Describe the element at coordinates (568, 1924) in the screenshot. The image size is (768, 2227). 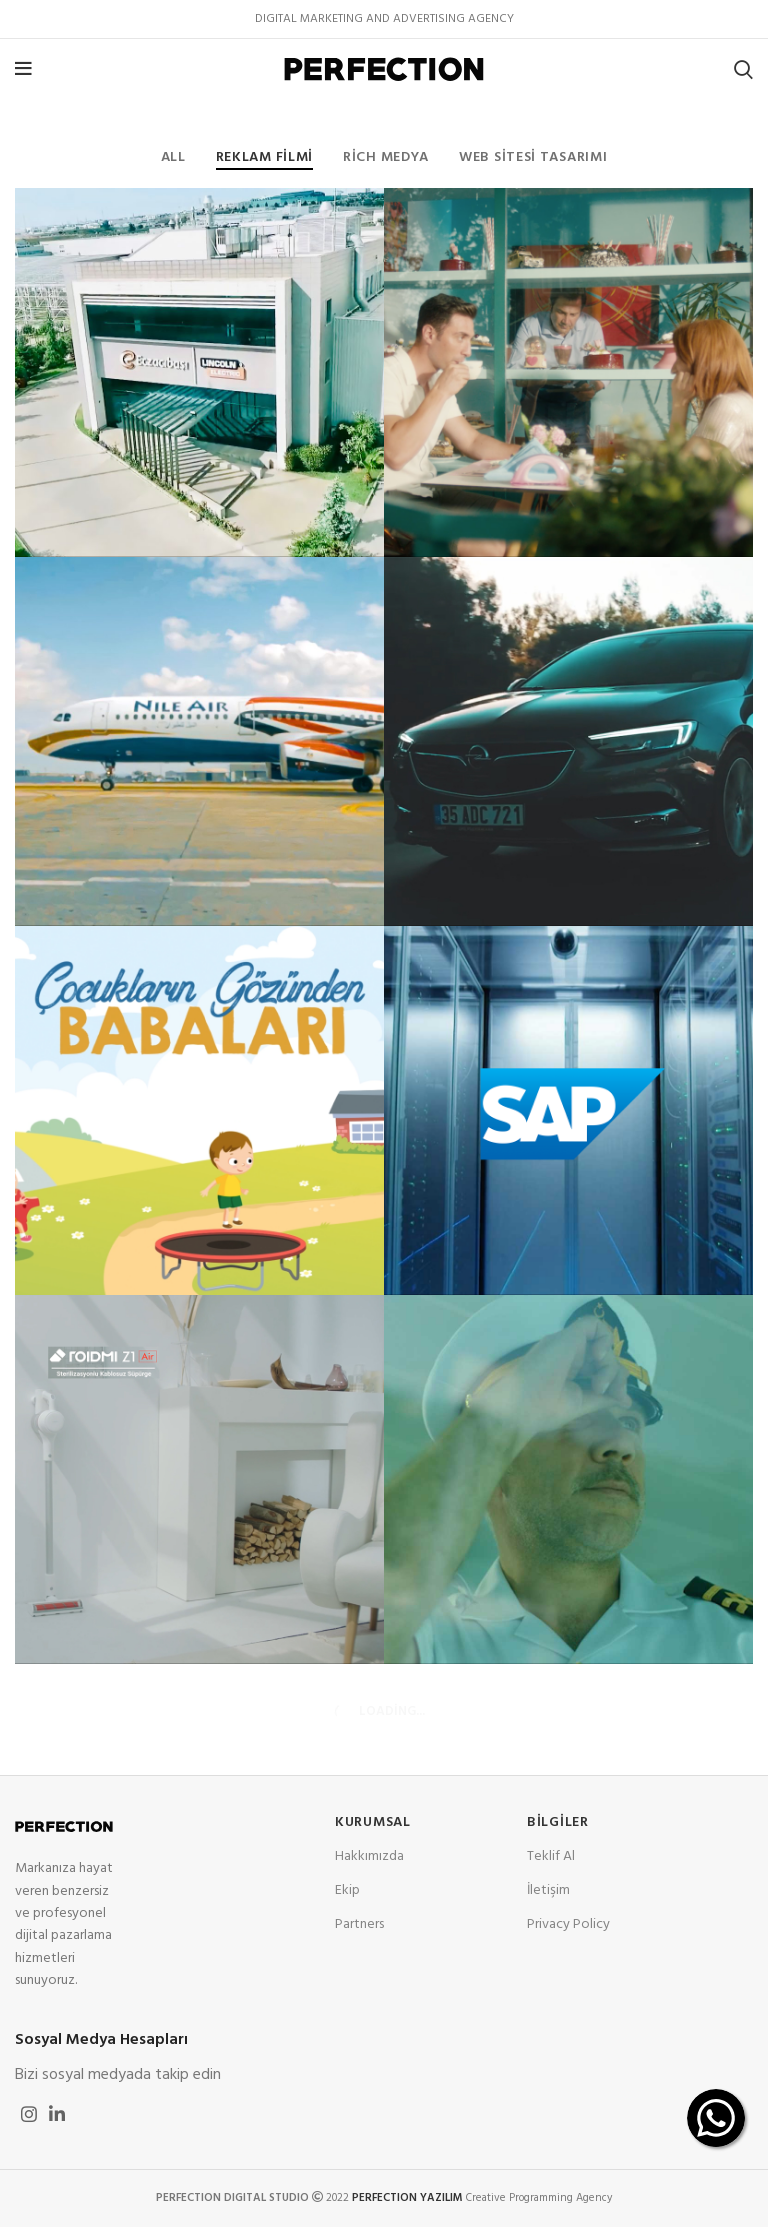
I see `Privacy Policy` at that location.